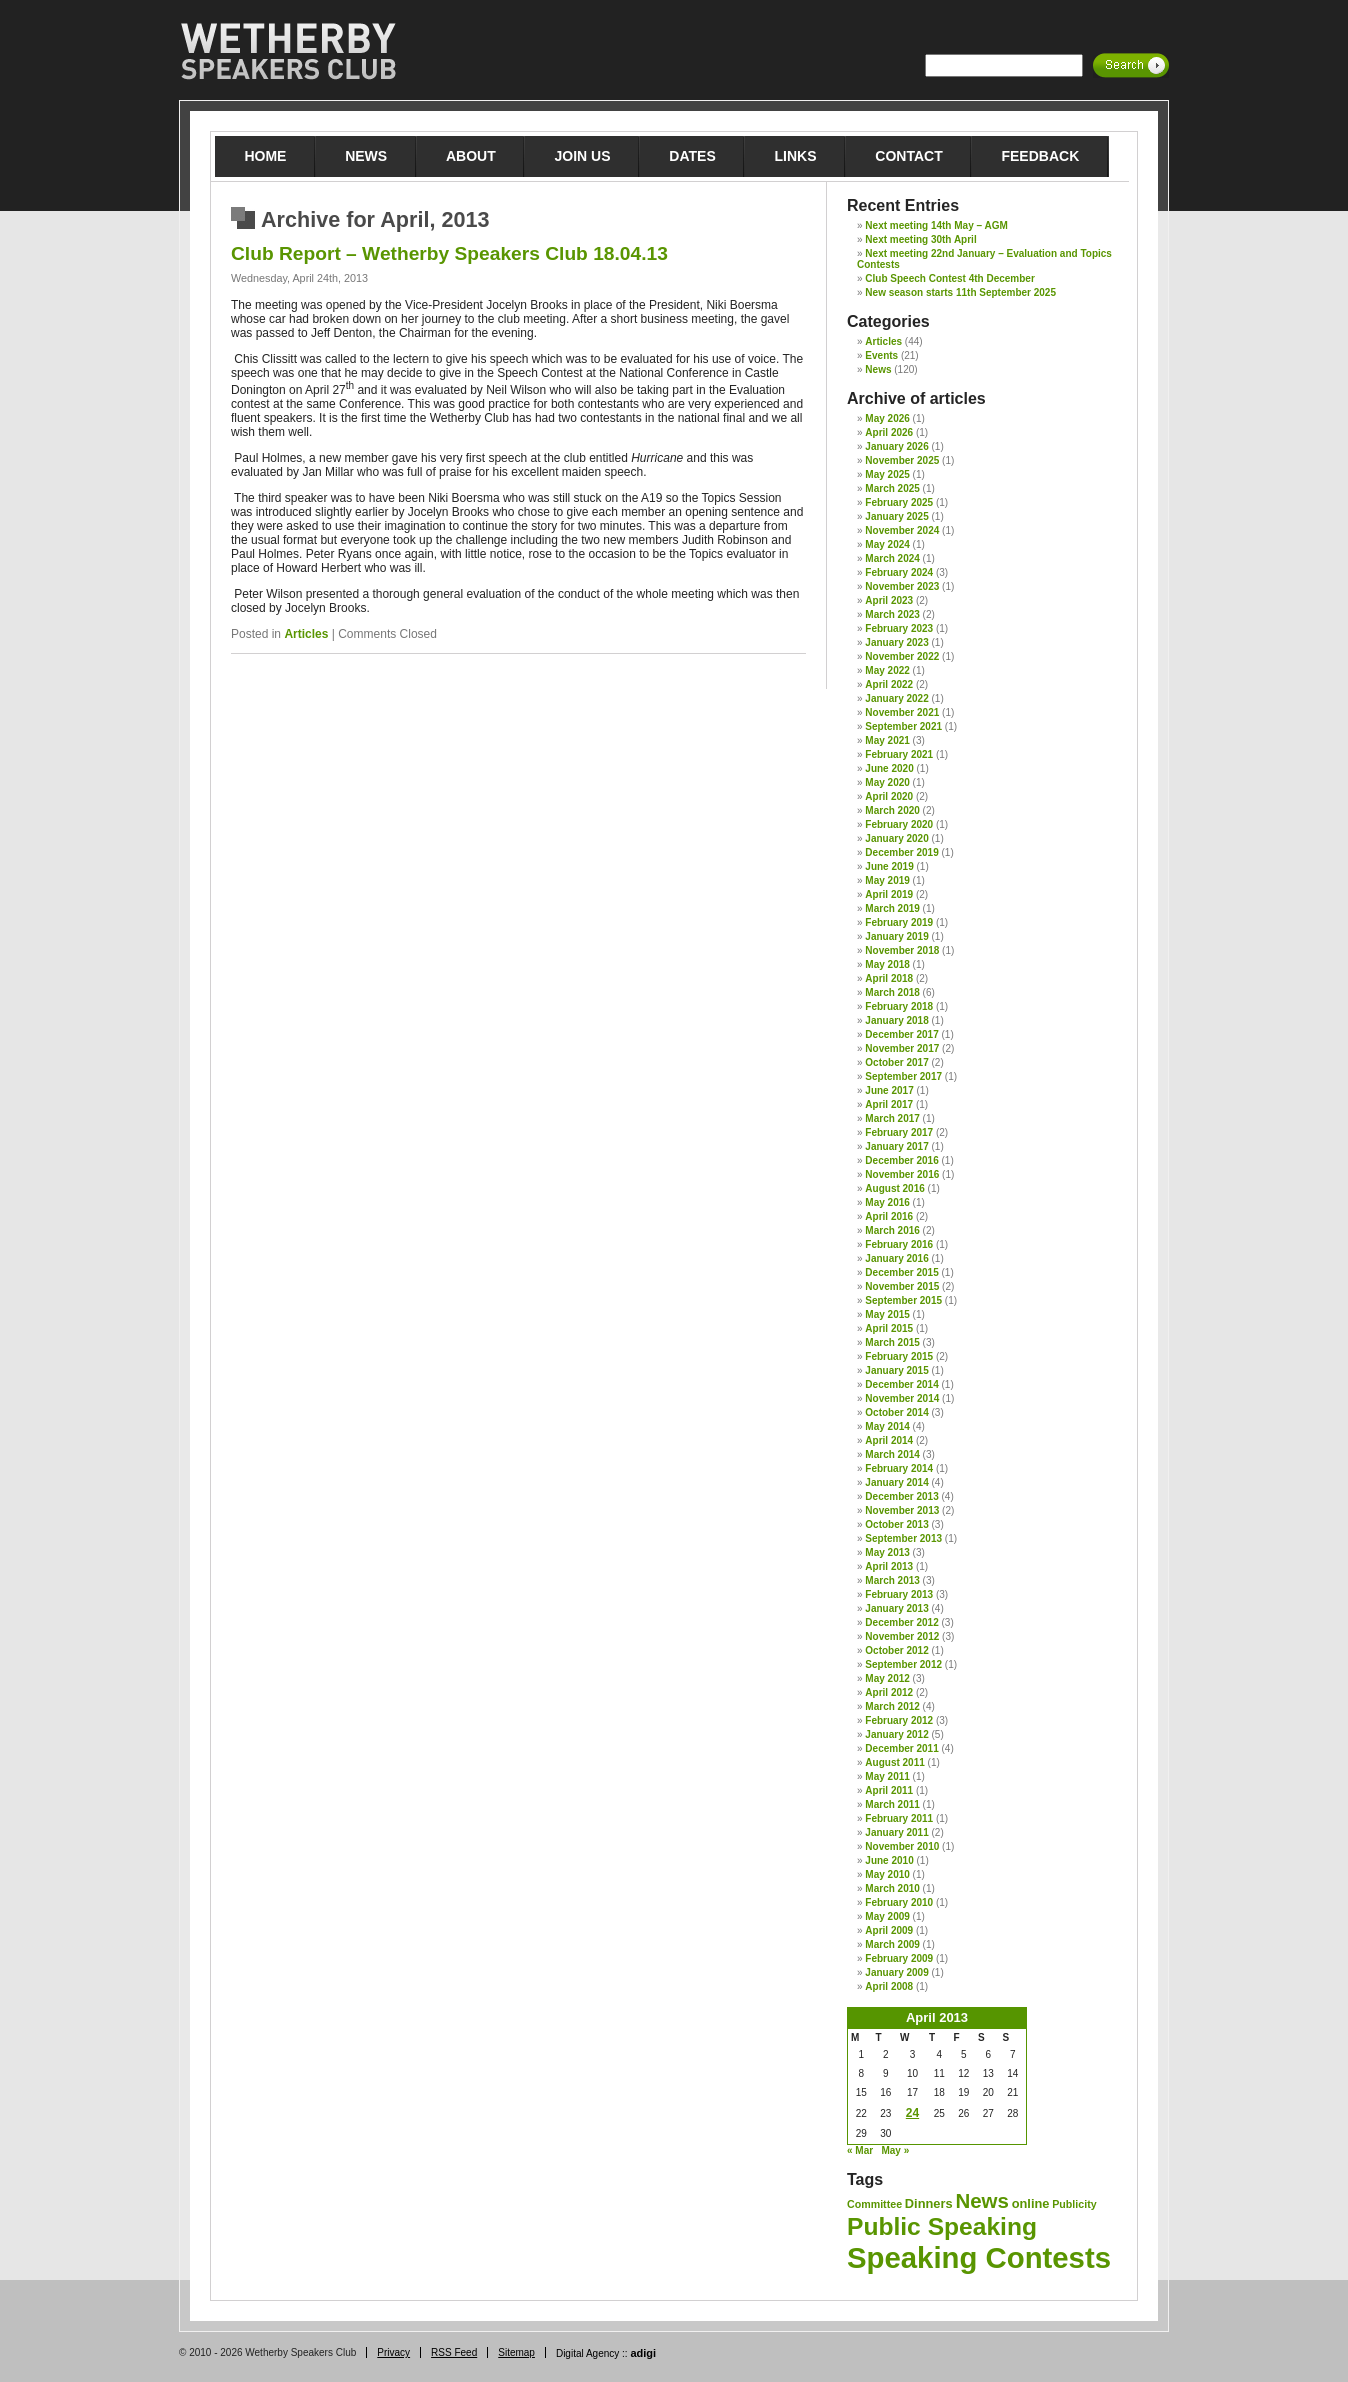 The image size is (1348, 2382). Describe the element at coordinates (903, 1076) in the screenshot. I see `September 2017` at that location.